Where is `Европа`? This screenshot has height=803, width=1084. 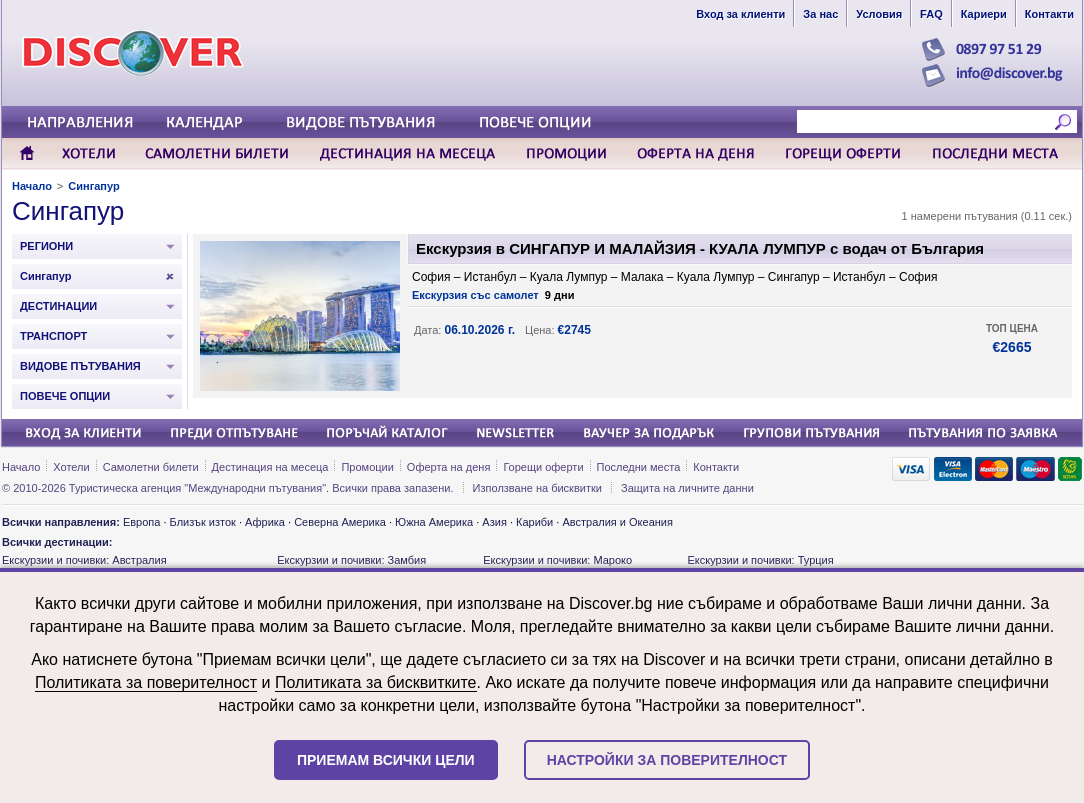 Европа is located at coordinates (142, 522).